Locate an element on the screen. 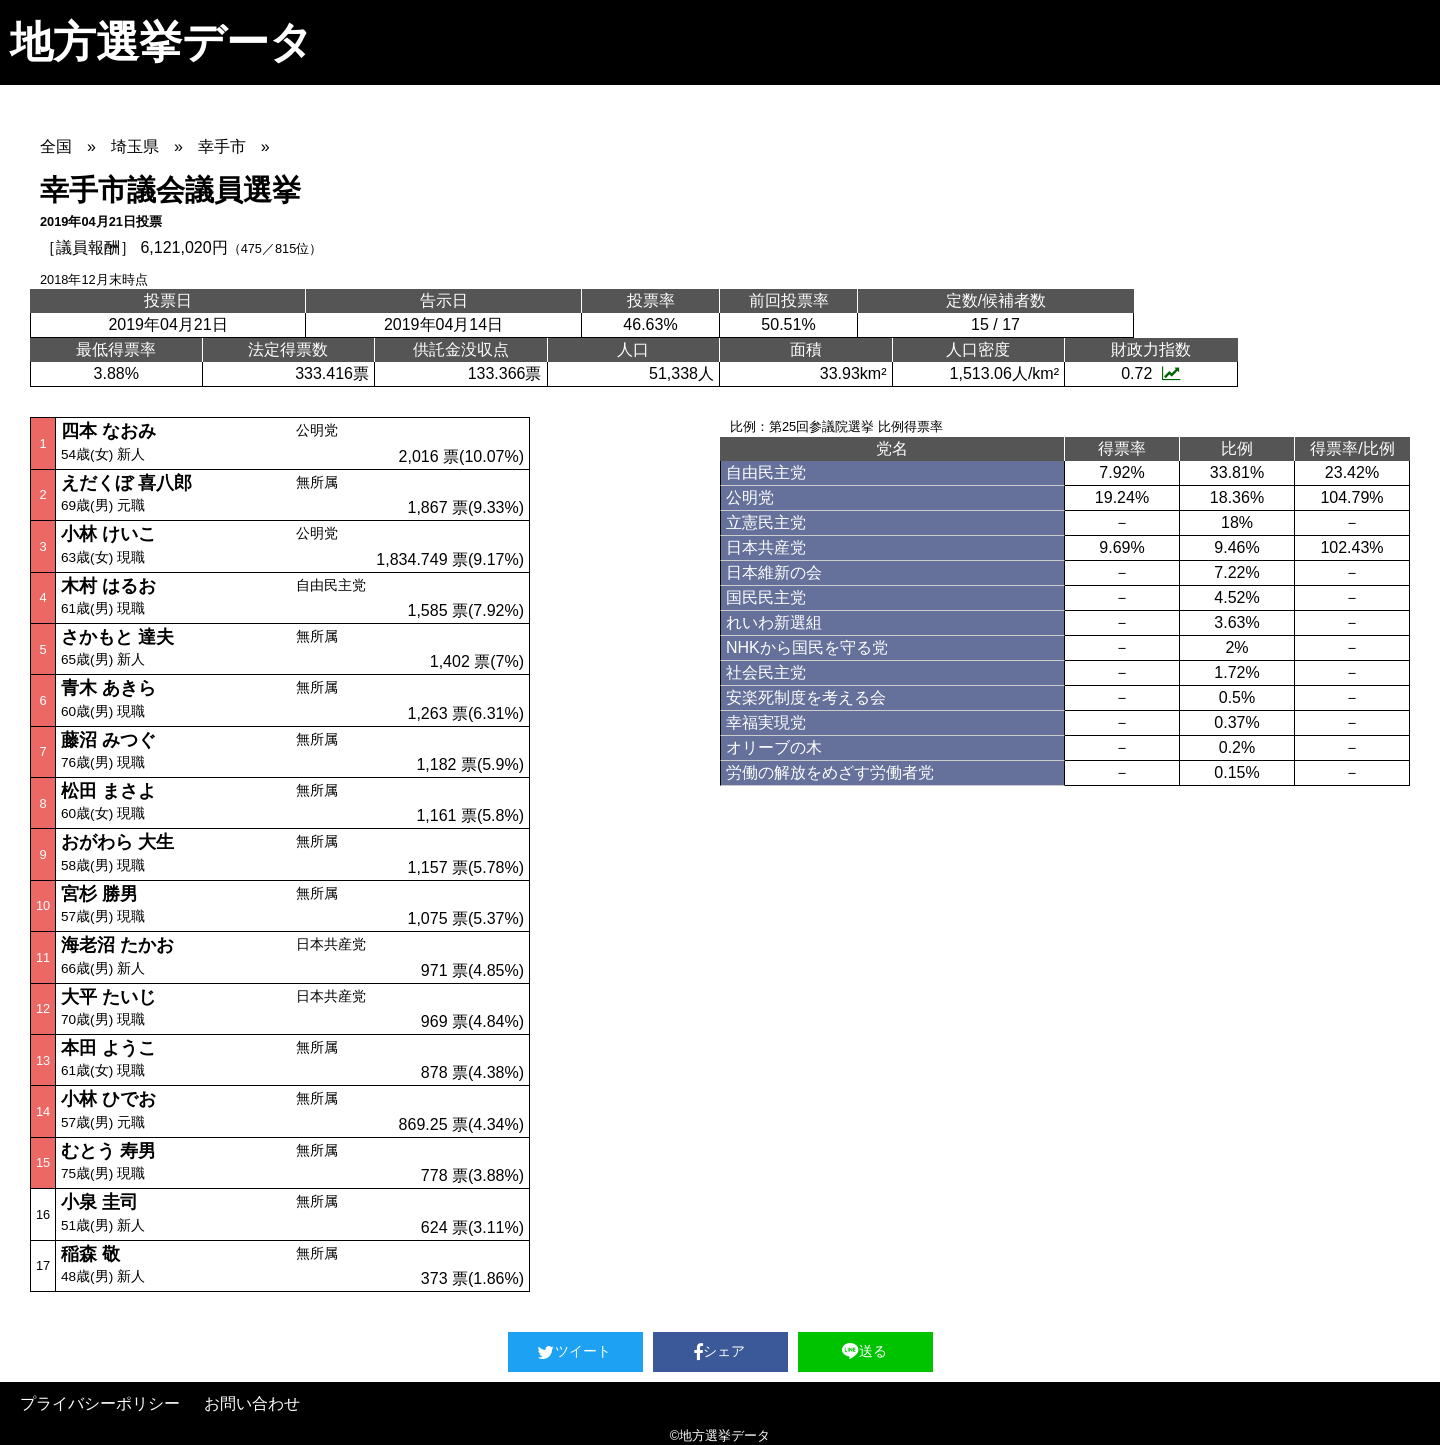 Image resolution: width=1440 pixels, height=1445 pixels. 全国 is located at coordinates (56, 146).